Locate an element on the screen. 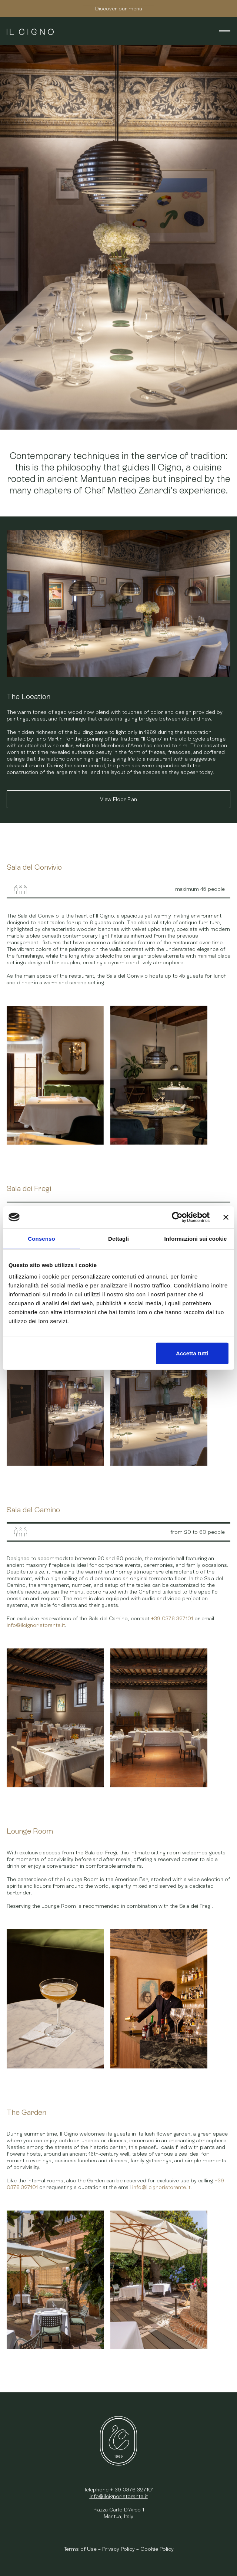 This screenshot has width=237, height=2576. Consenso [tab] is located at coordinates (41, 1238).